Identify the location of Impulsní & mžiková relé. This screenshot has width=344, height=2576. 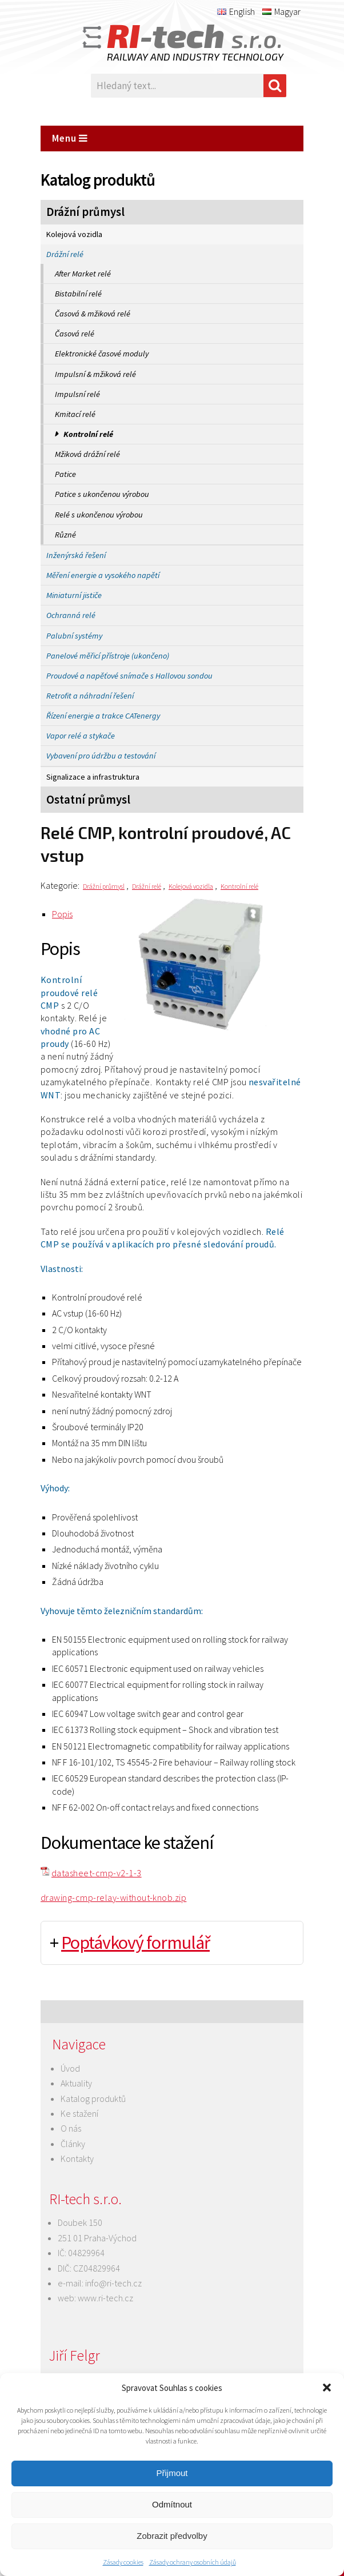
(95, 374).